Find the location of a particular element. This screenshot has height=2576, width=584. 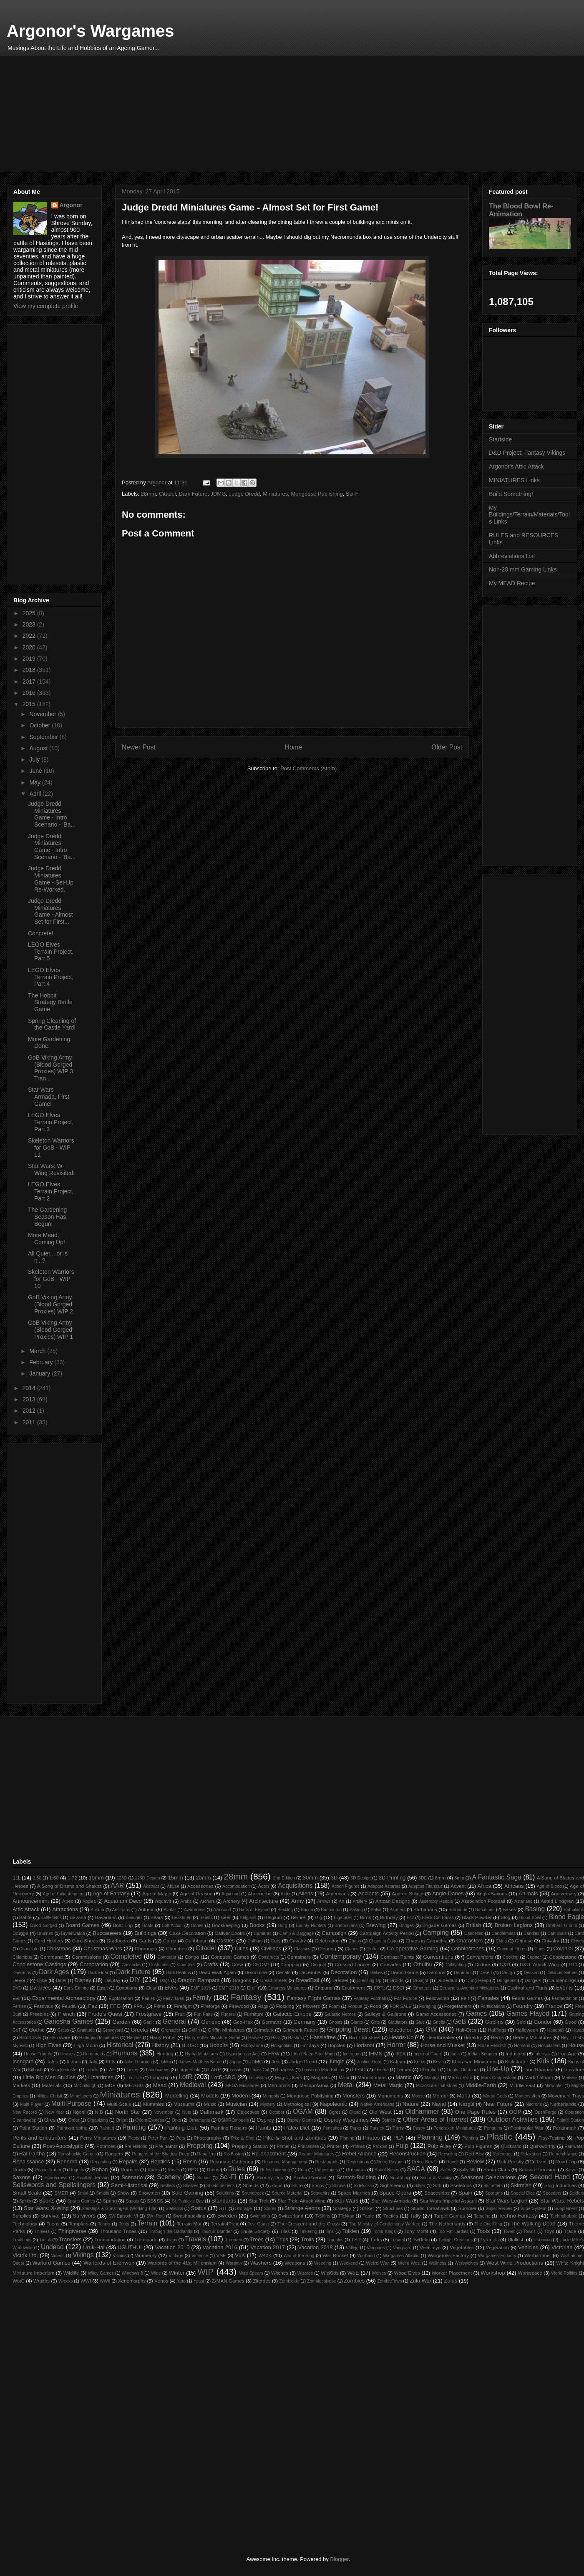

Fantasy is located at coordinates (246, 1997).